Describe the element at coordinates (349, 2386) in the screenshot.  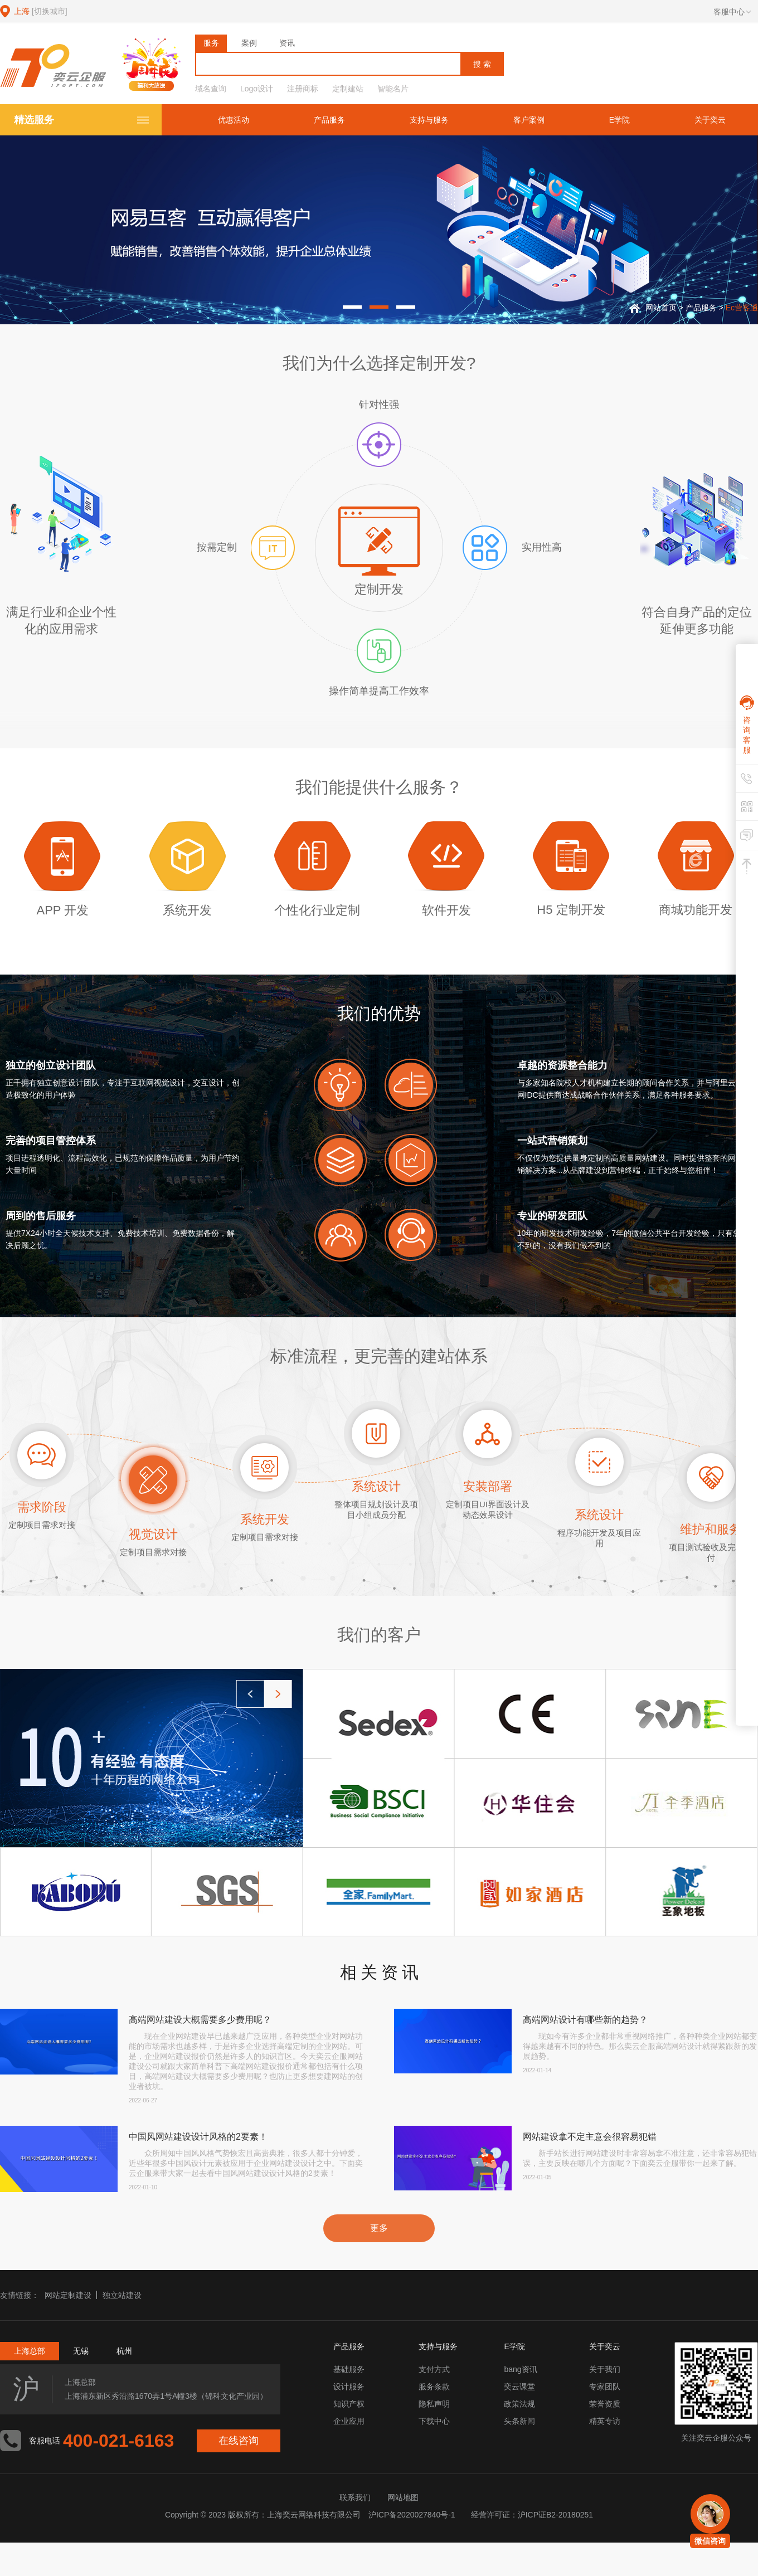
I see `设计服务` at that location.